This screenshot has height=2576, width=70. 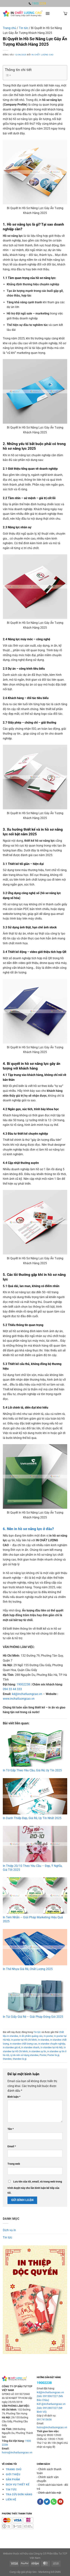 I want to click on In standee tại Hà Nội, so click(x=52, y=2047).